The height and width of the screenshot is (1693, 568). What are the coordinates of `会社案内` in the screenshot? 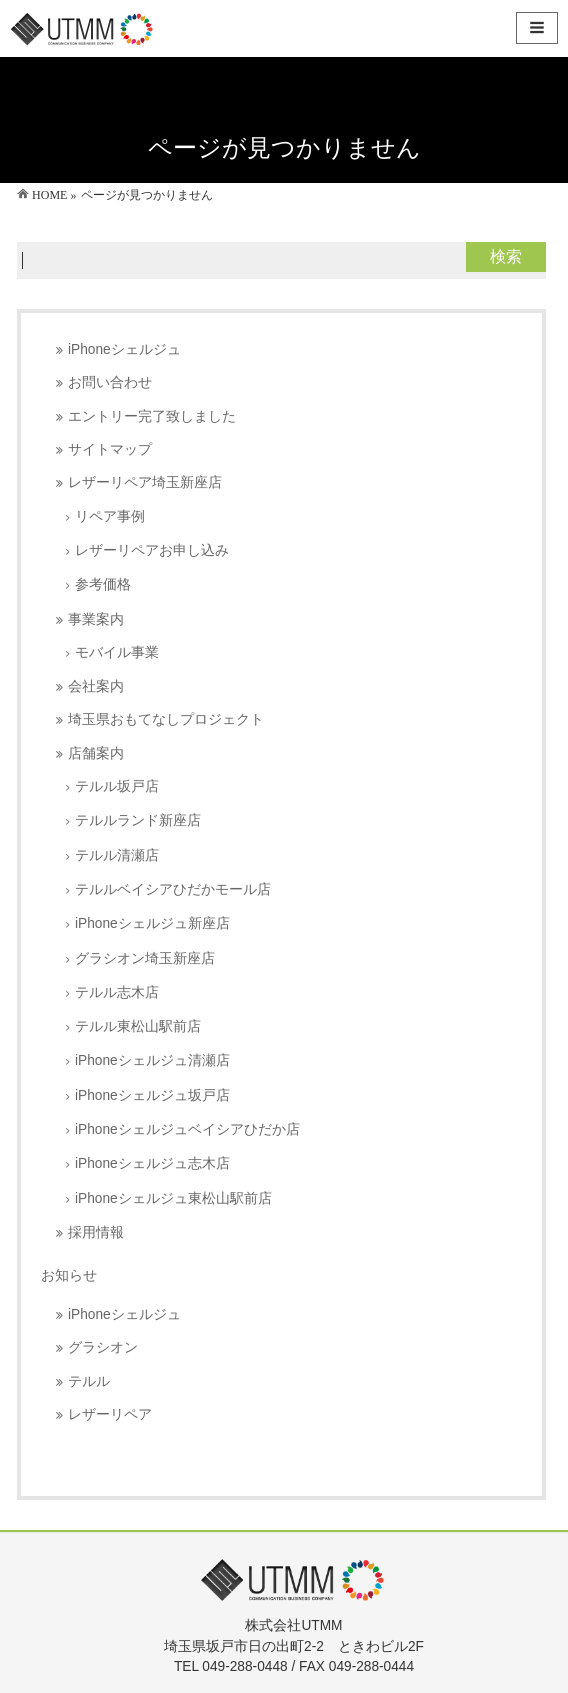 It's located at (96, 686).